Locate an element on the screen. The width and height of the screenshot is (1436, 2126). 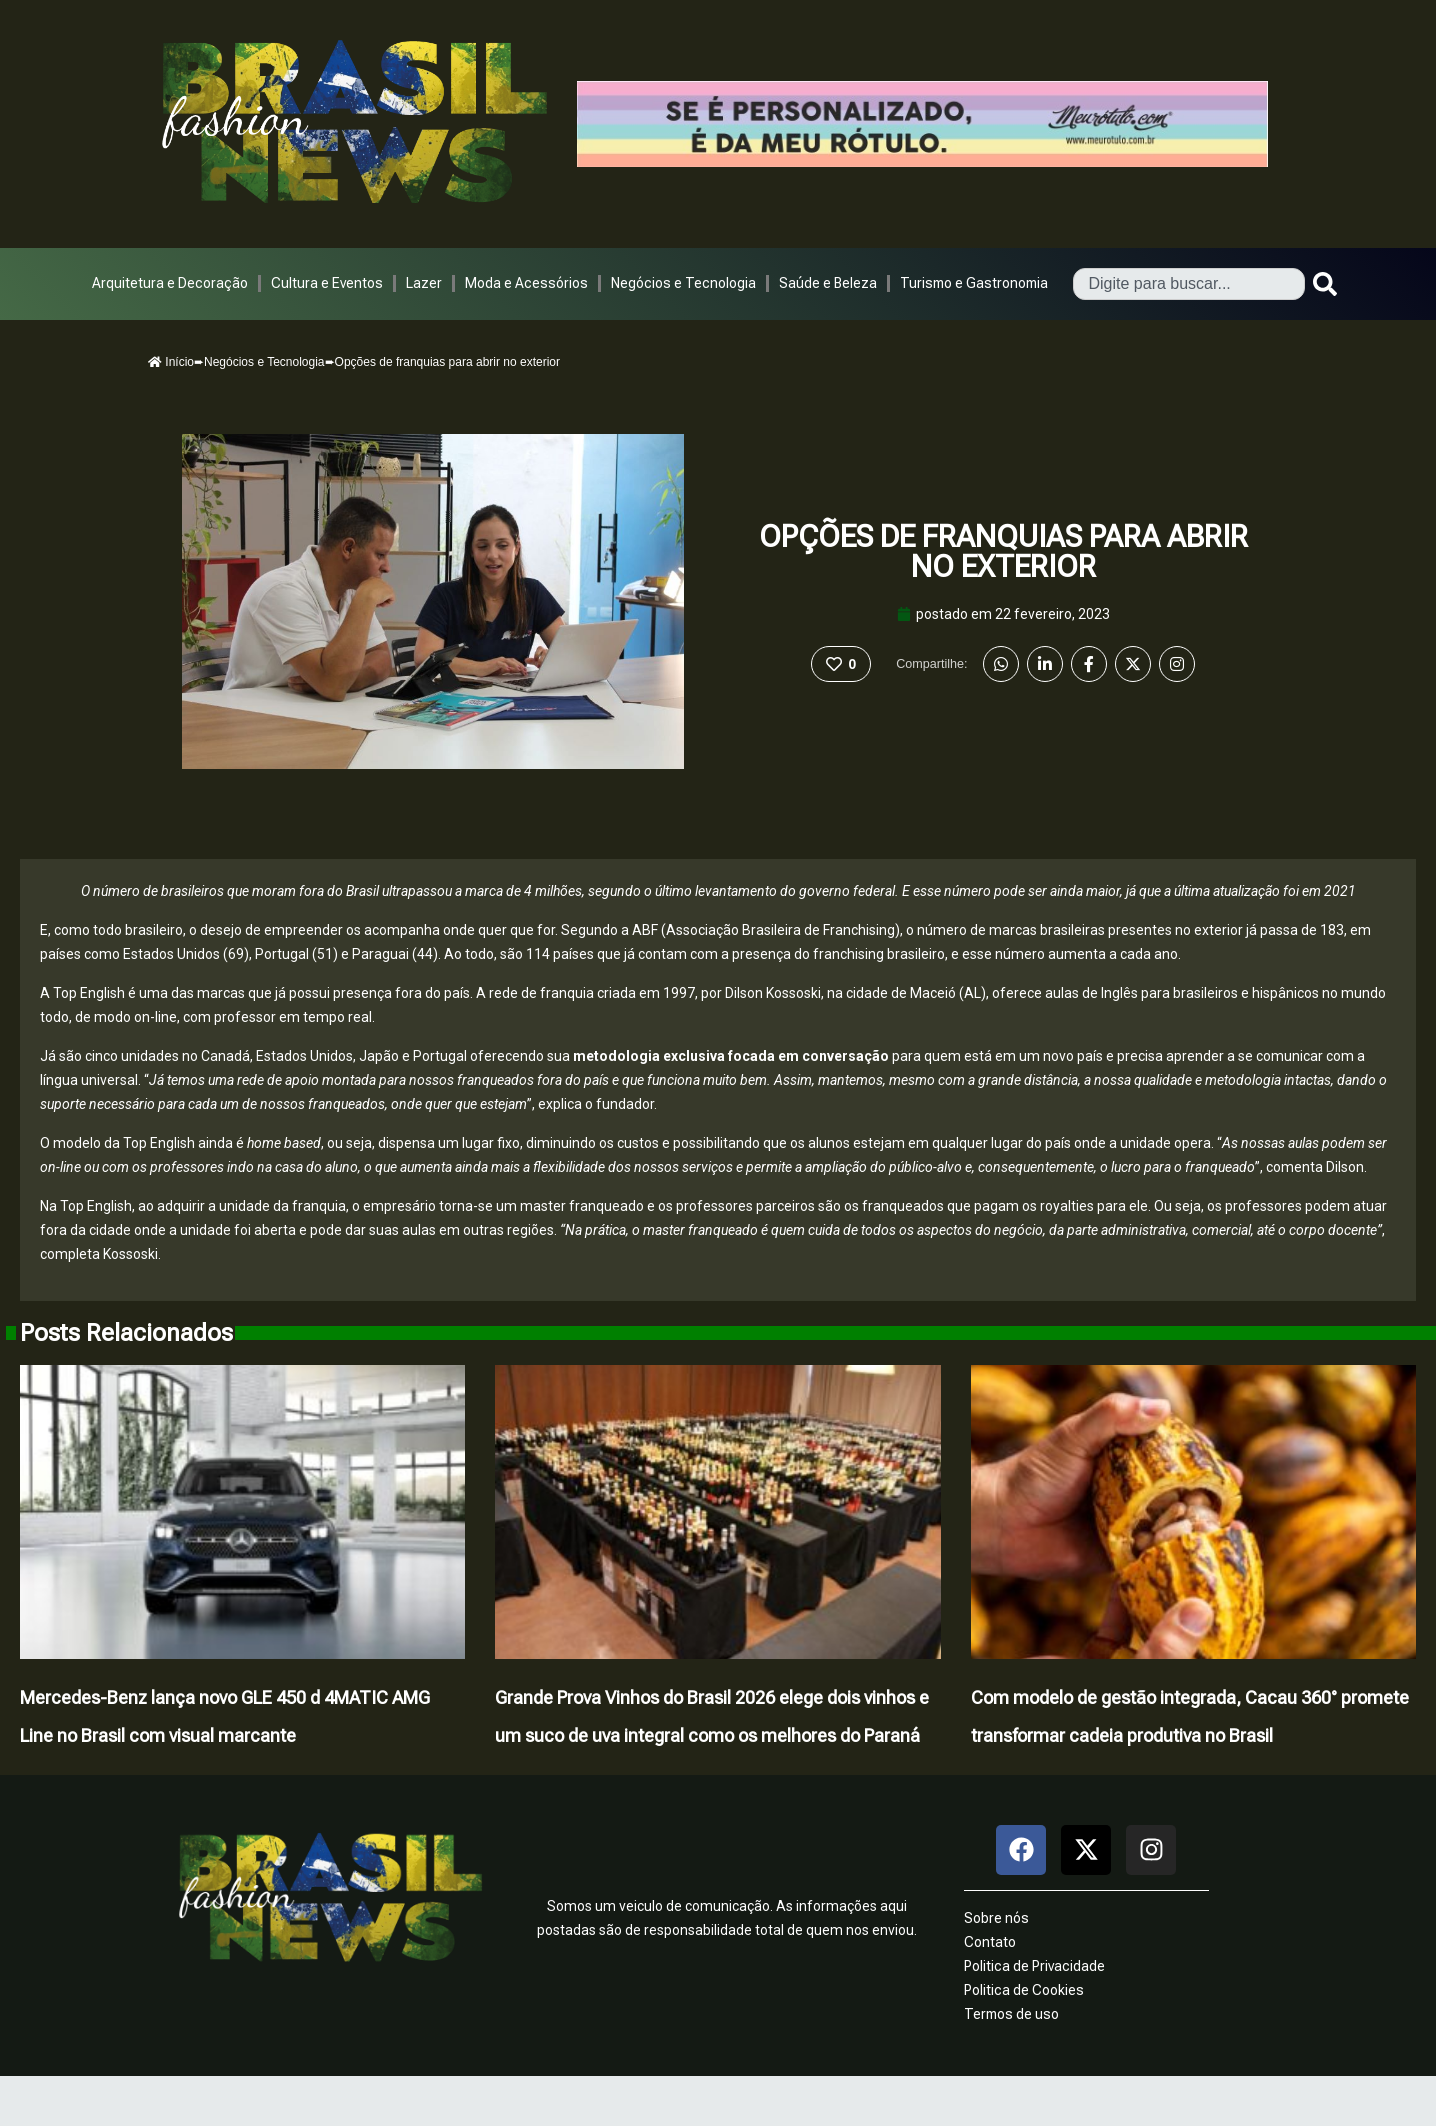
Posts Relacionados is located at coordinates (126, 1333).